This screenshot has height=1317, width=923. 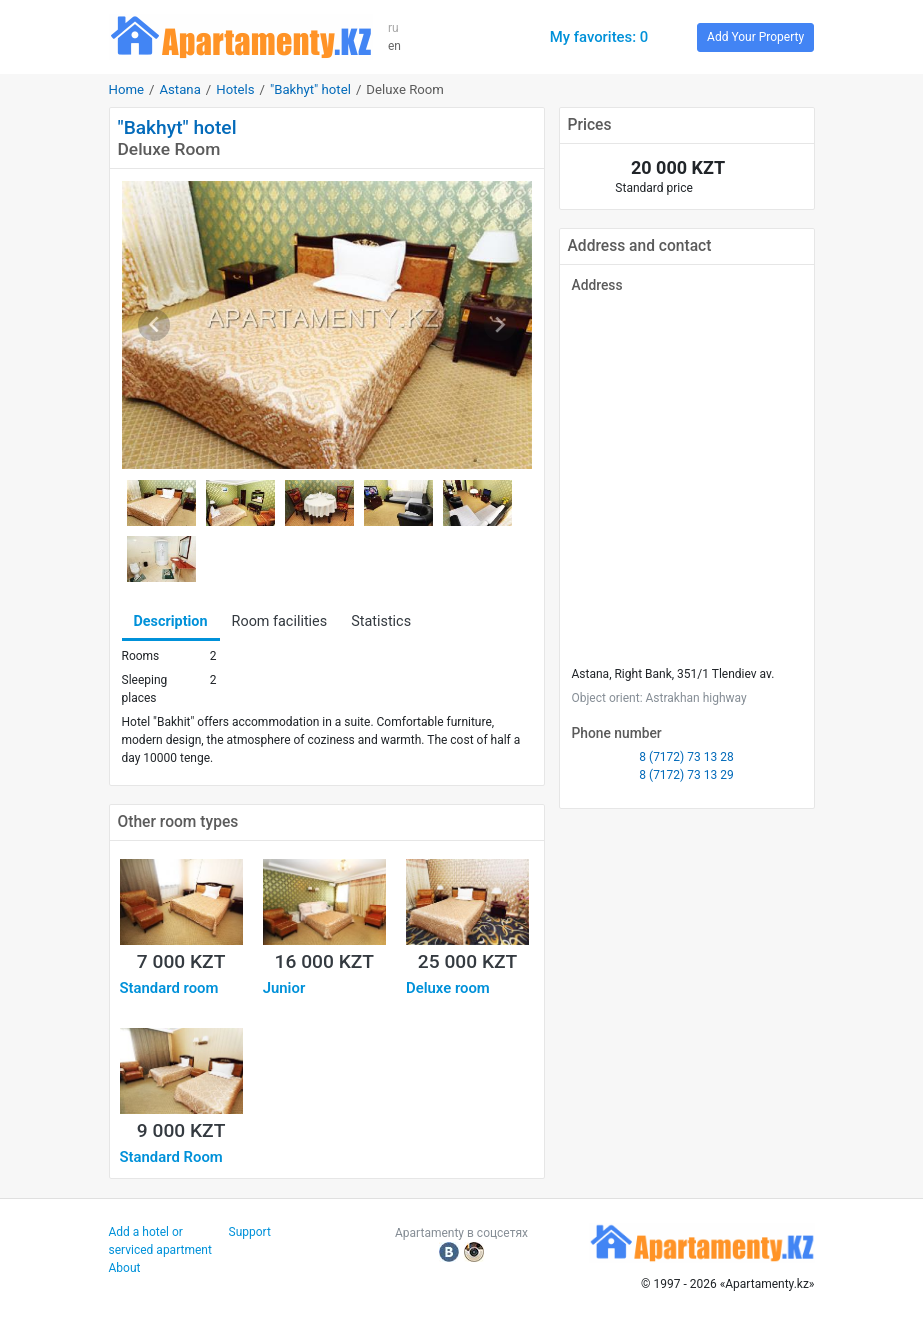 I want to click on Description [tab], so click(x=171, y=621).